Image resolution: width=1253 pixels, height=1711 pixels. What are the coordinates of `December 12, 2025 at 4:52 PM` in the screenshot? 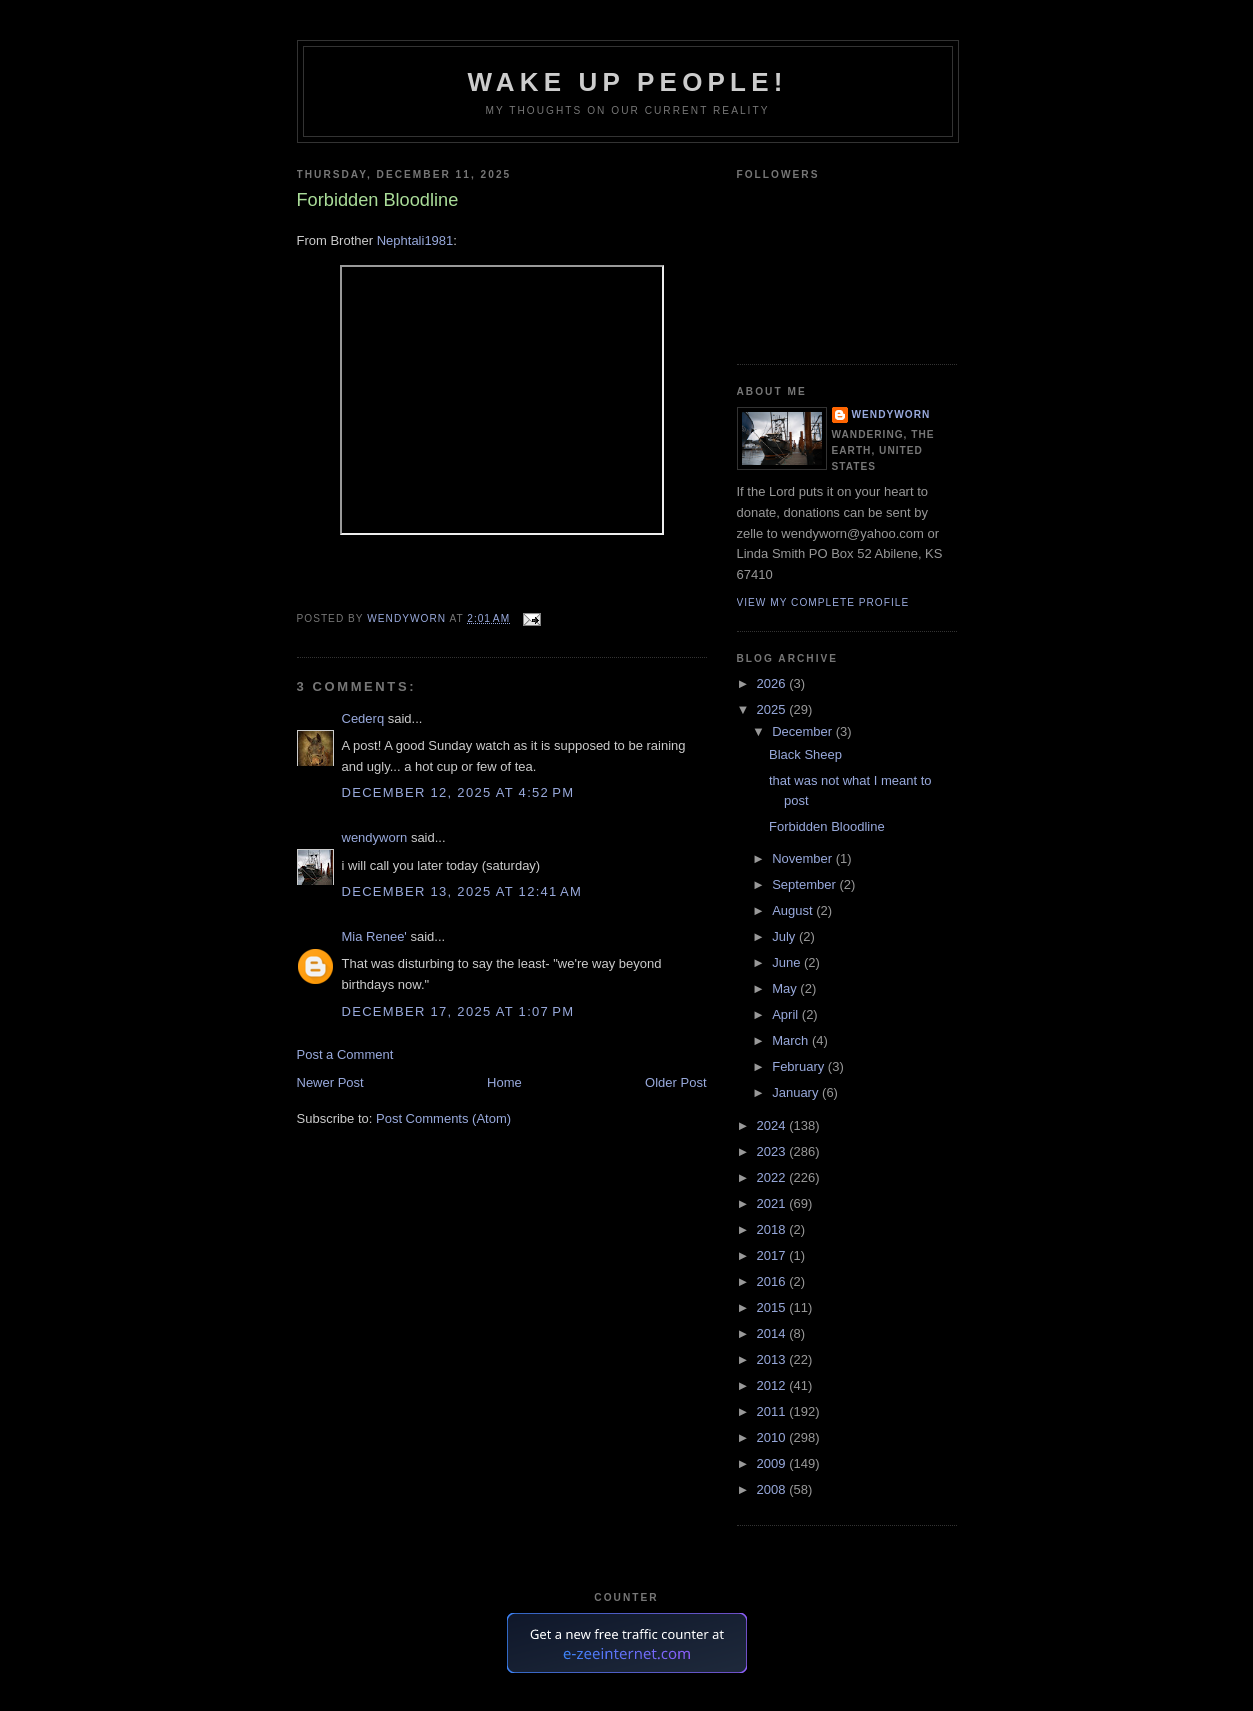 It's located at (458, 792).